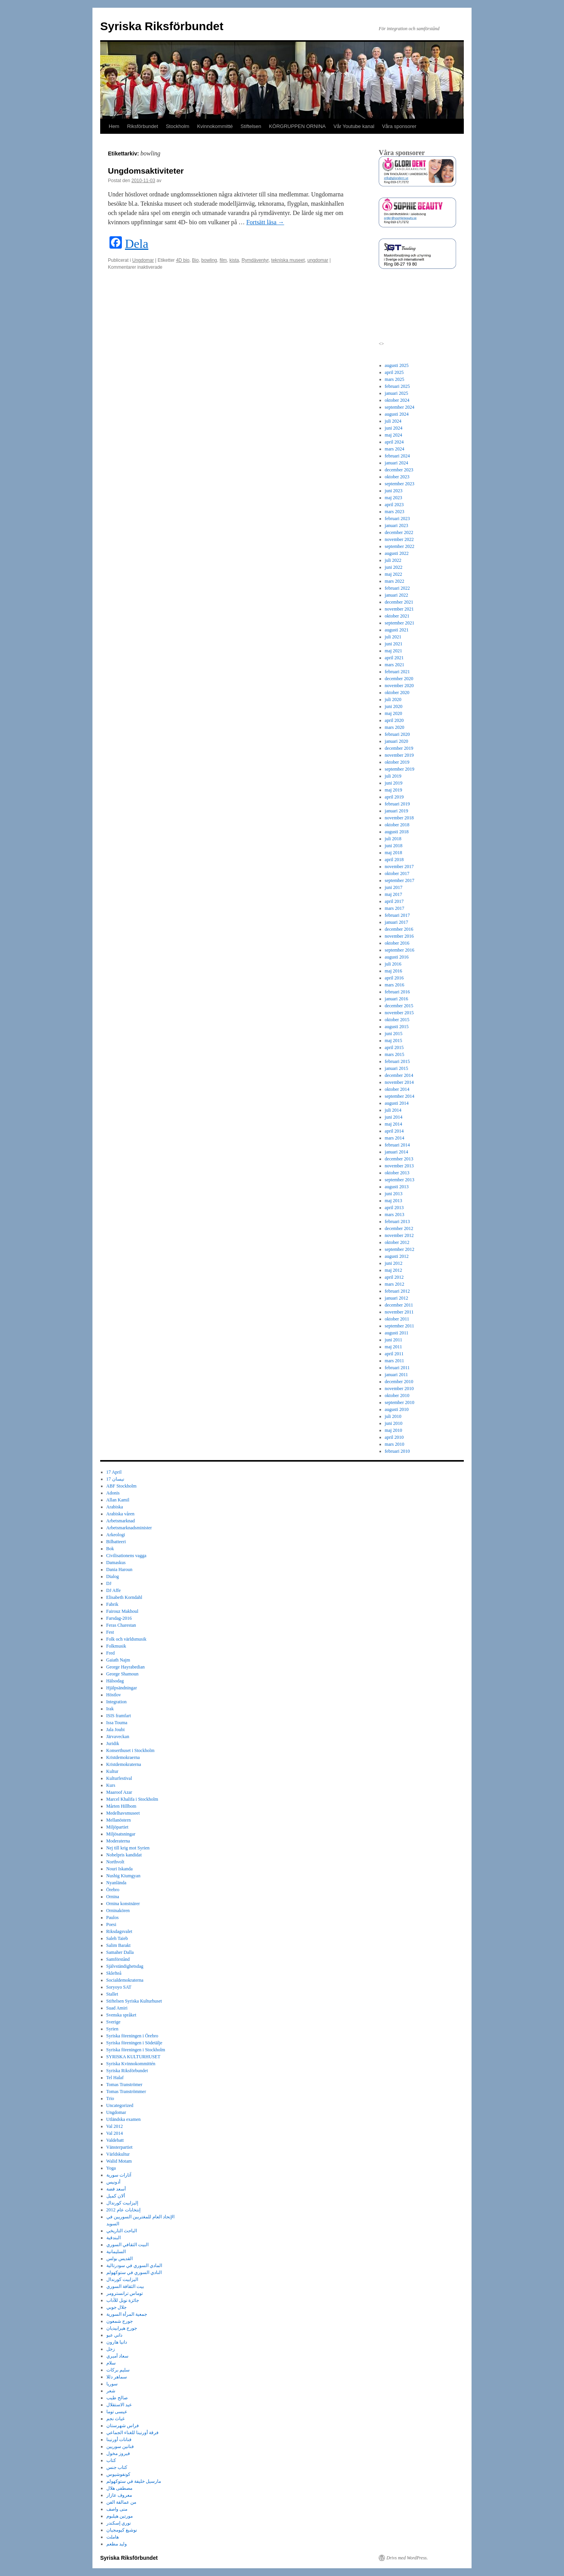 This screenshot has height=2576, width=564. I want to click on augusti 2016, so click(397, 957).